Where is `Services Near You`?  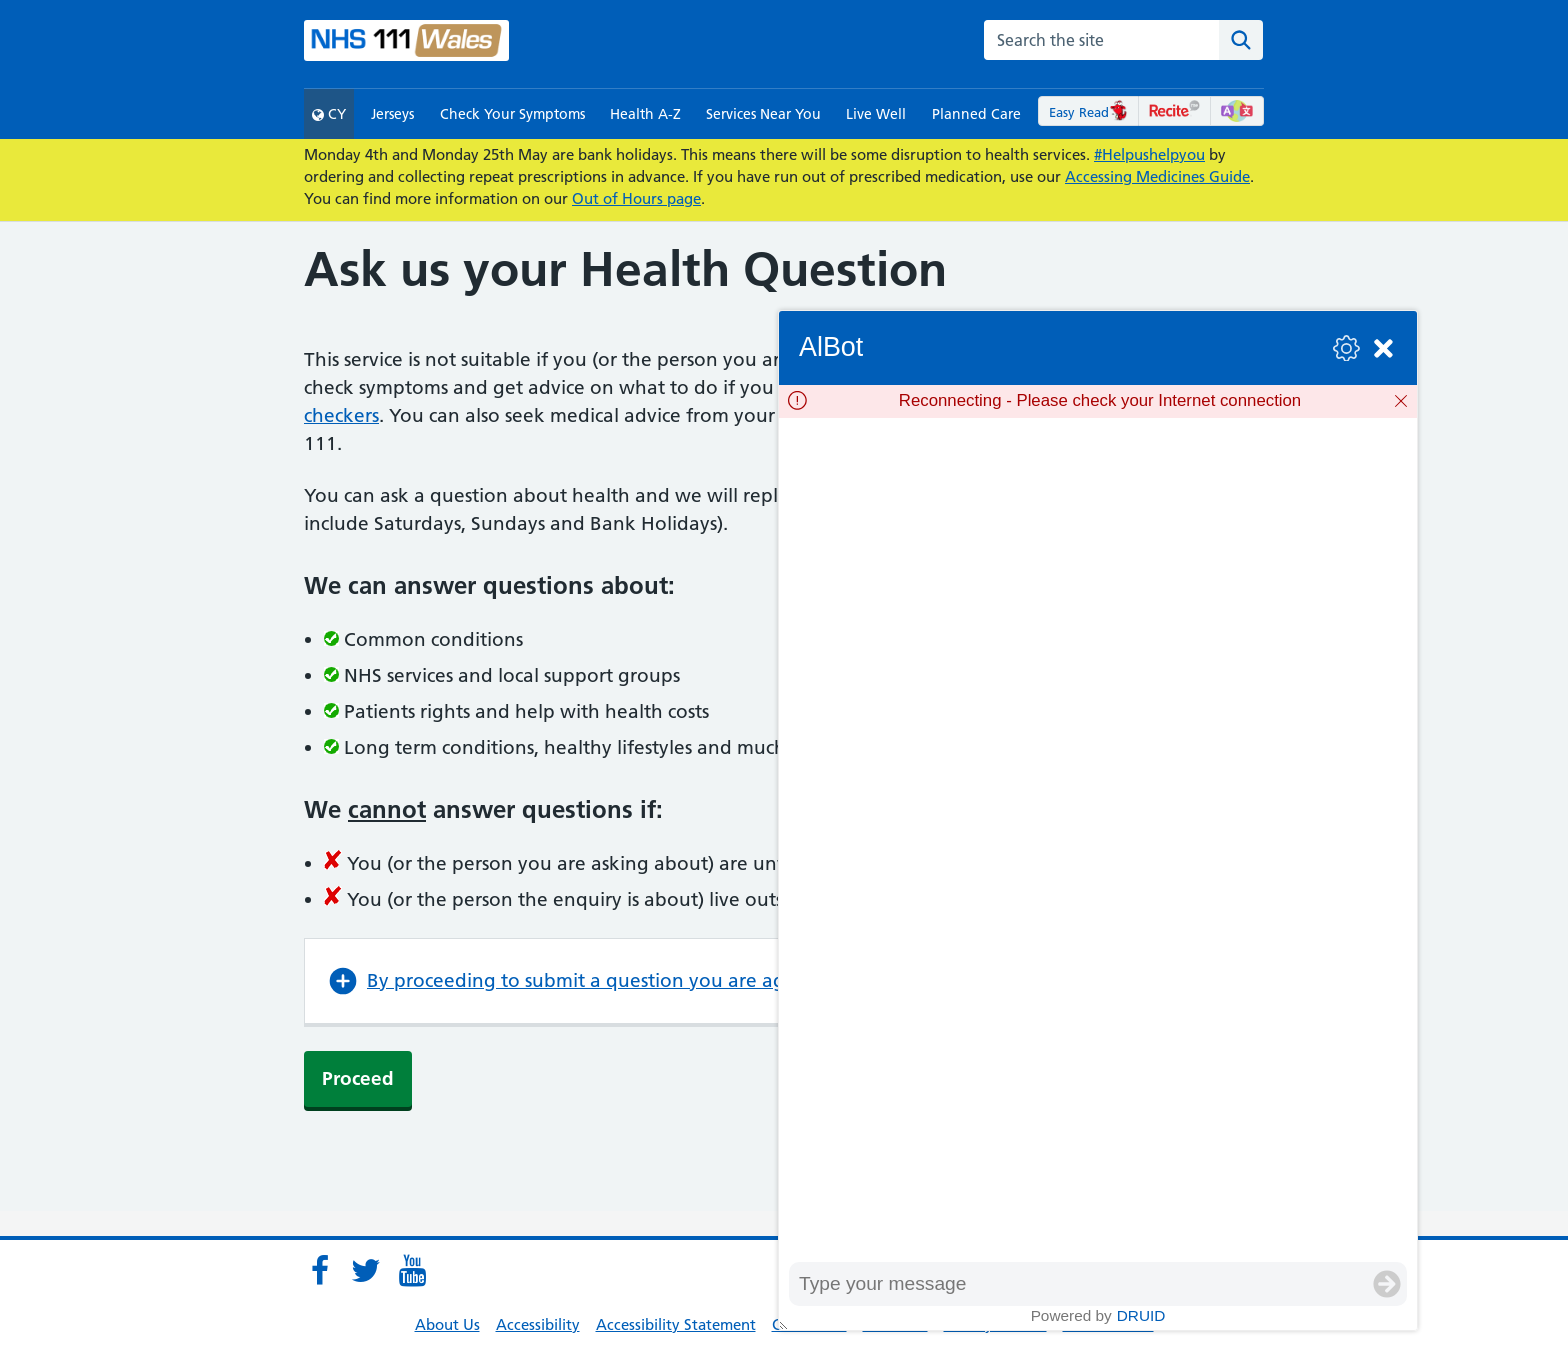
Services Near You is located at coordinates (763, 114).